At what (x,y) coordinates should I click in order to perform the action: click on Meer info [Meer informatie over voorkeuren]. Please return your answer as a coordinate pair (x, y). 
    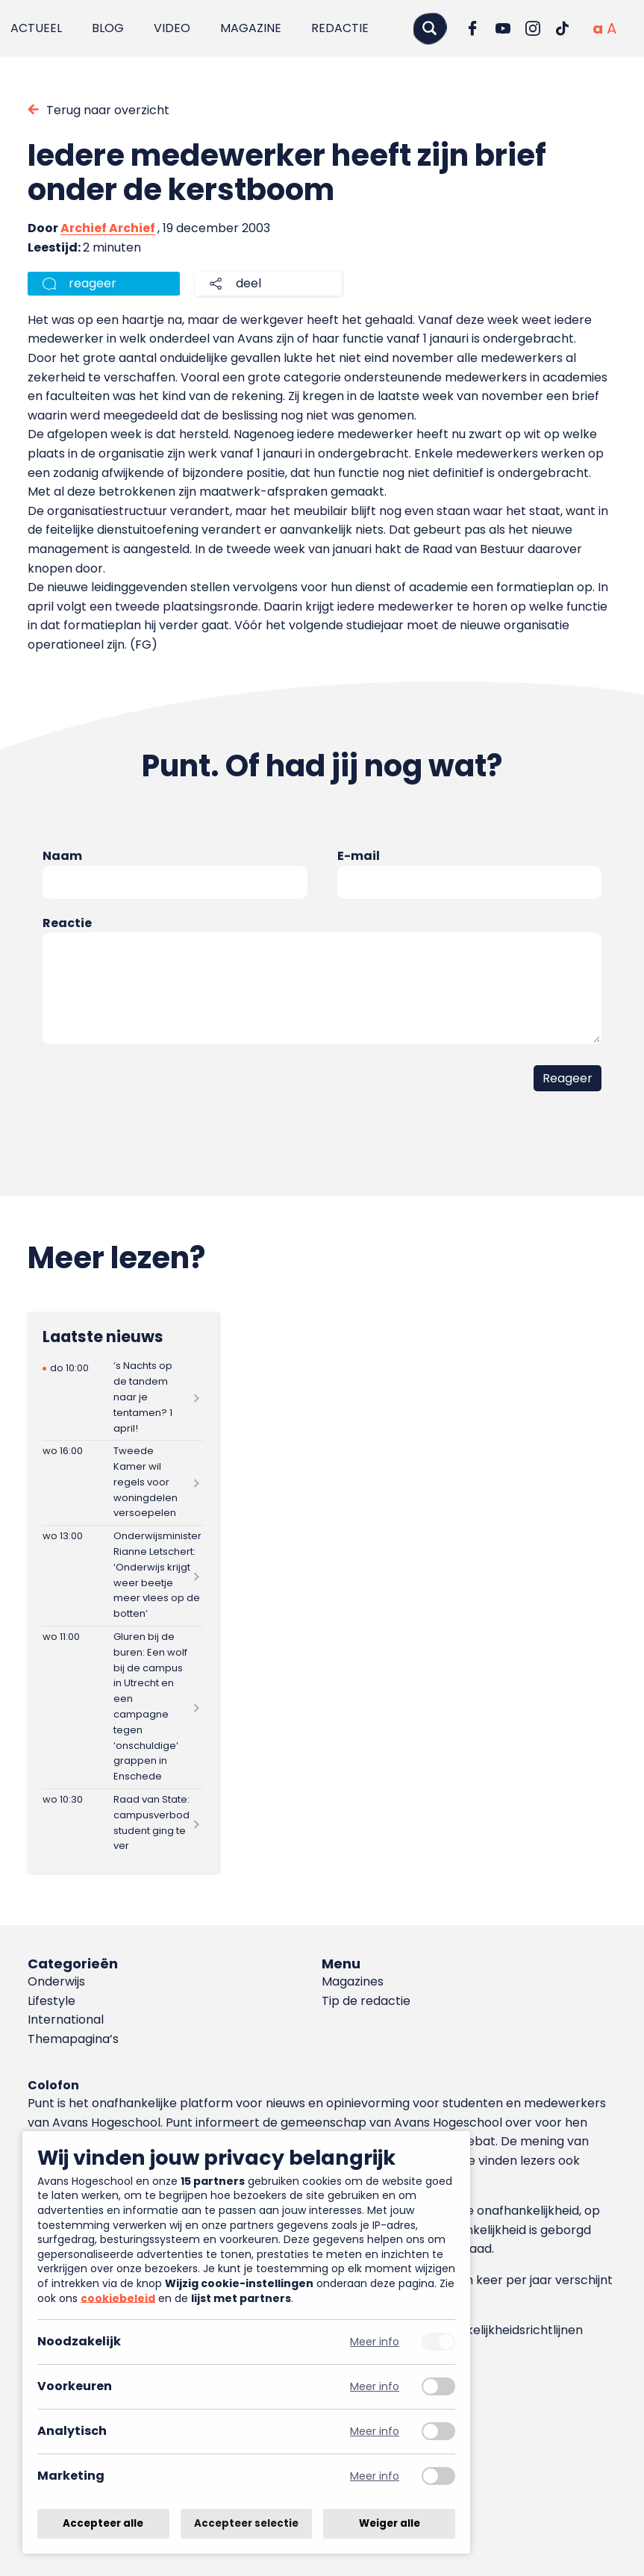
    Looking at the image, I should click on (374, 2387).